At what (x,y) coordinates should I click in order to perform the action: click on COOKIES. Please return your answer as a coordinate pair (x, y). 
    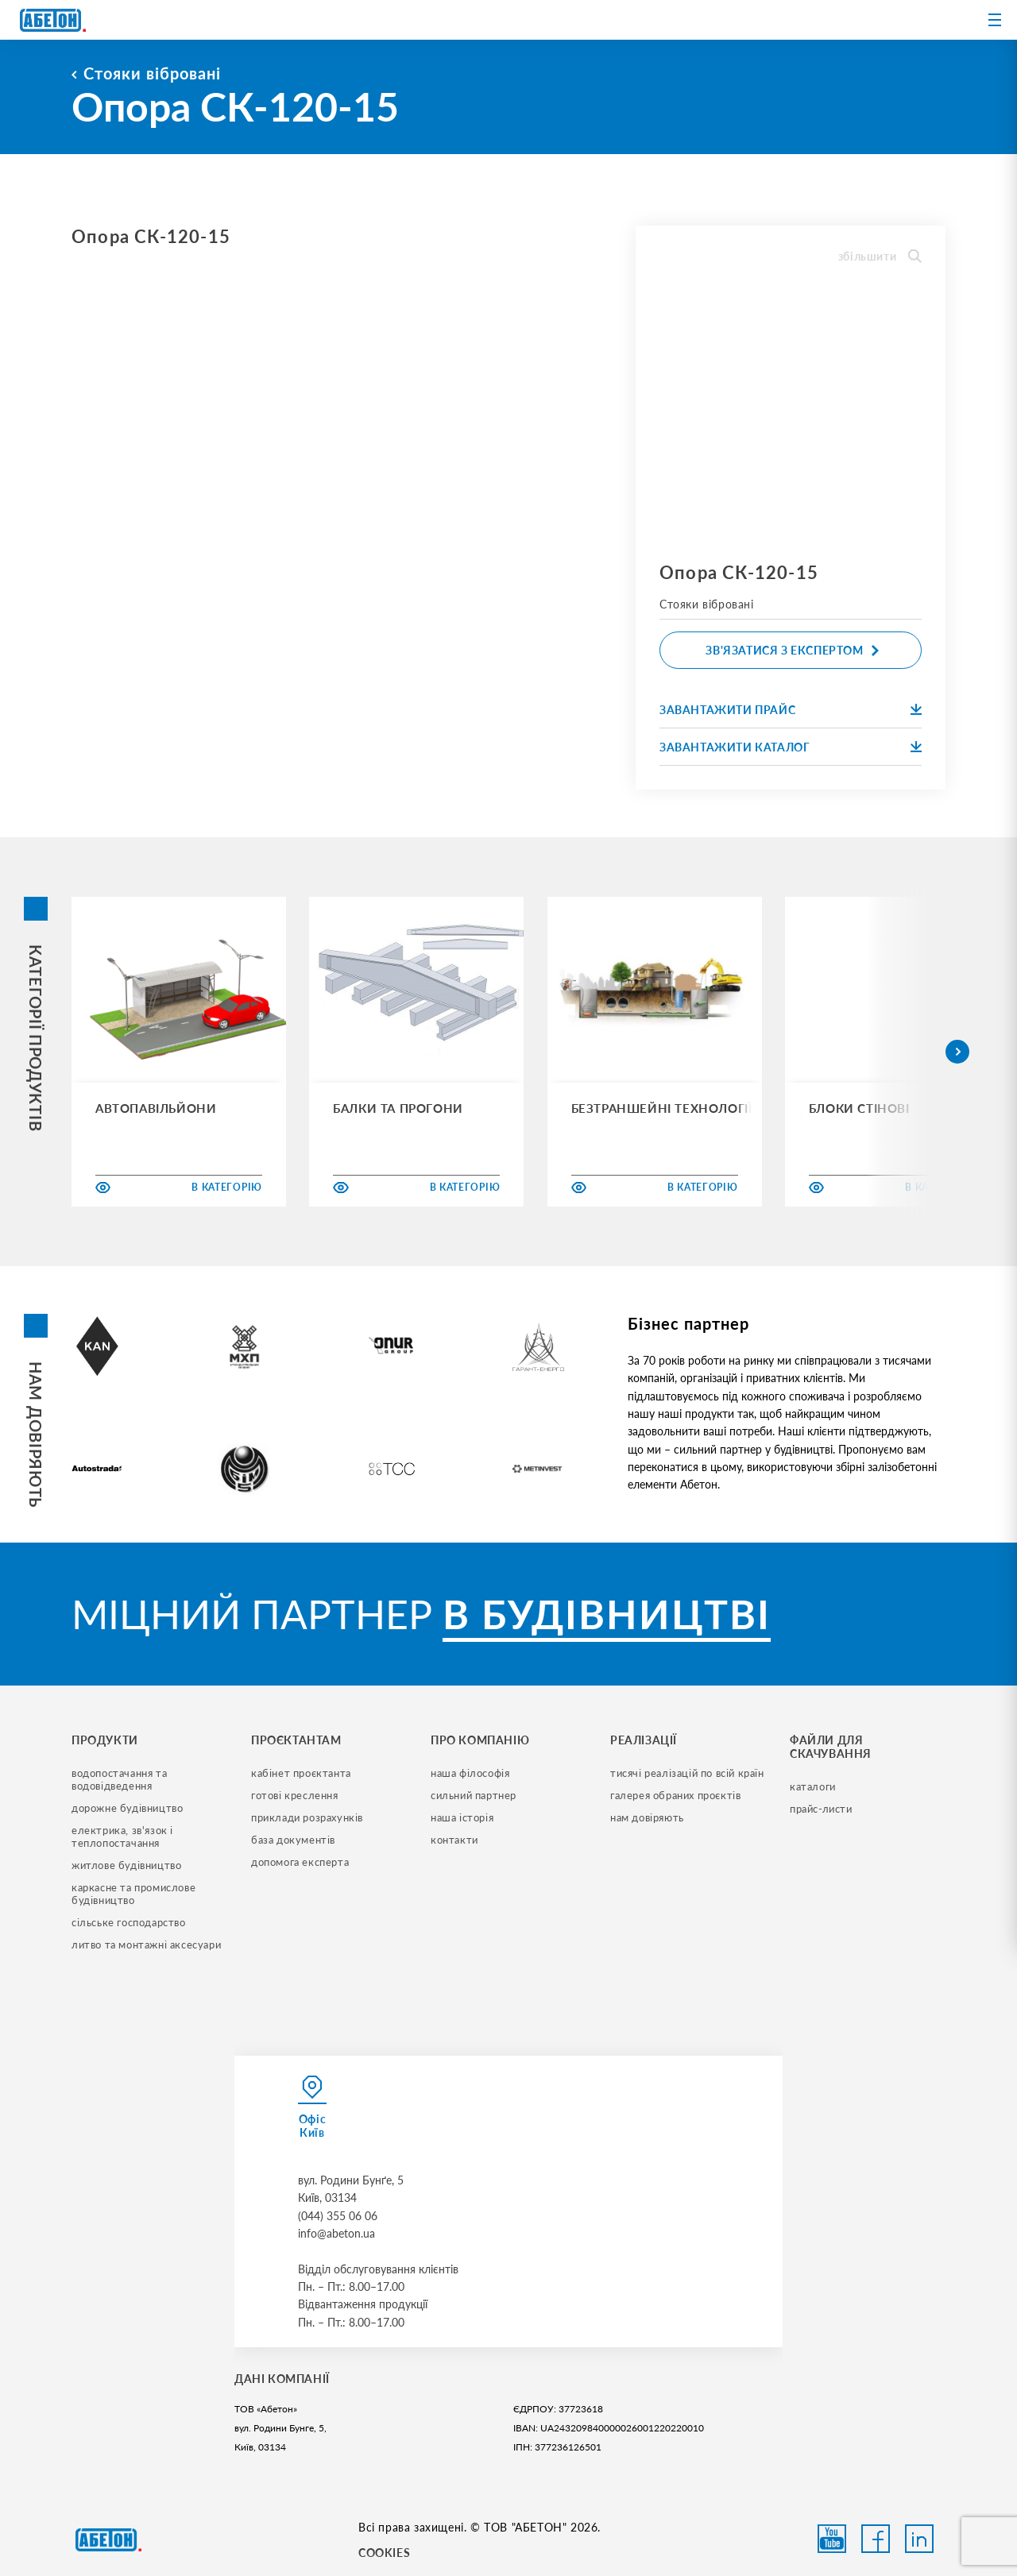
    Looking at the image, I should click on (384, 2552).